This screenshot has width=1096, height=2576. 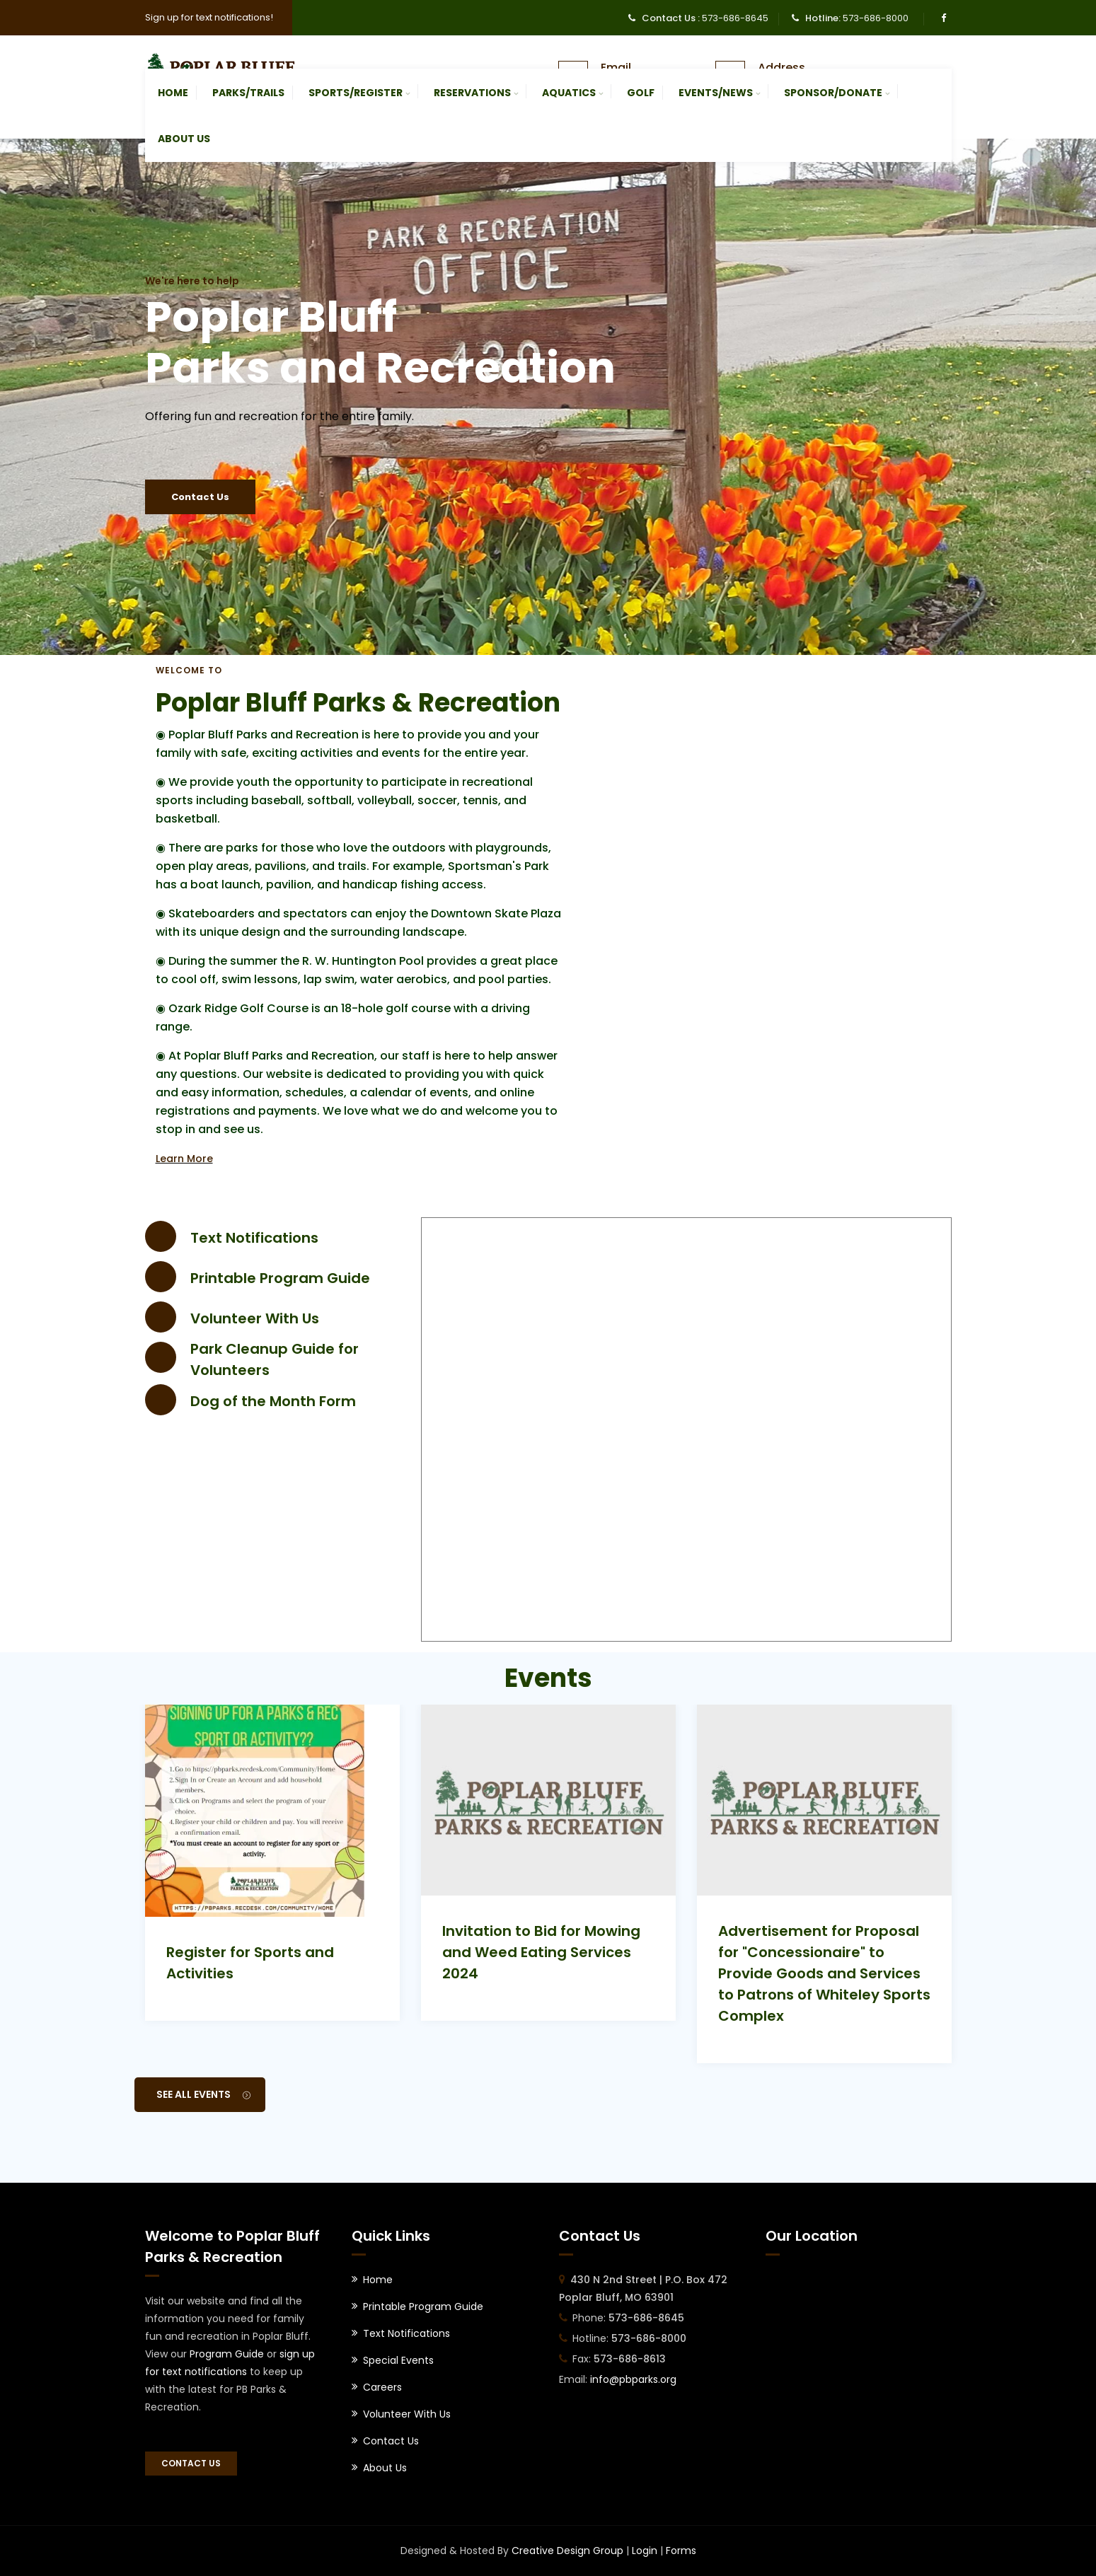 What do you see at coordinates (681, 2550) in the screenshot?
I see `Forms` at bounding box center [681, 2550].